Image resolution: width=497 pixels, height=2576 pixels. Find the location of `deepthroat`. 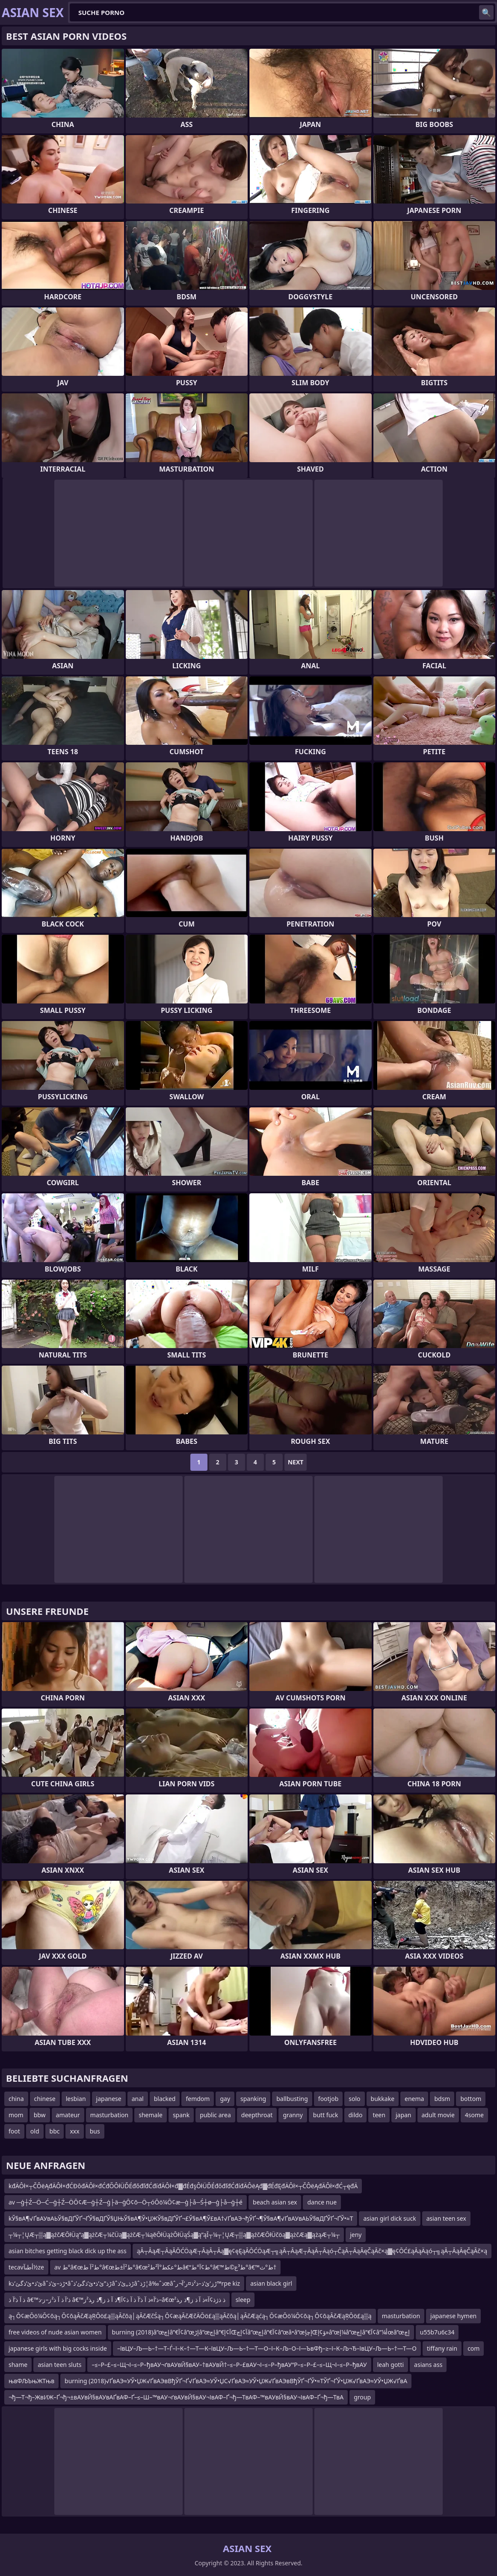

deepthroat is located at coordinates (257, 2115).